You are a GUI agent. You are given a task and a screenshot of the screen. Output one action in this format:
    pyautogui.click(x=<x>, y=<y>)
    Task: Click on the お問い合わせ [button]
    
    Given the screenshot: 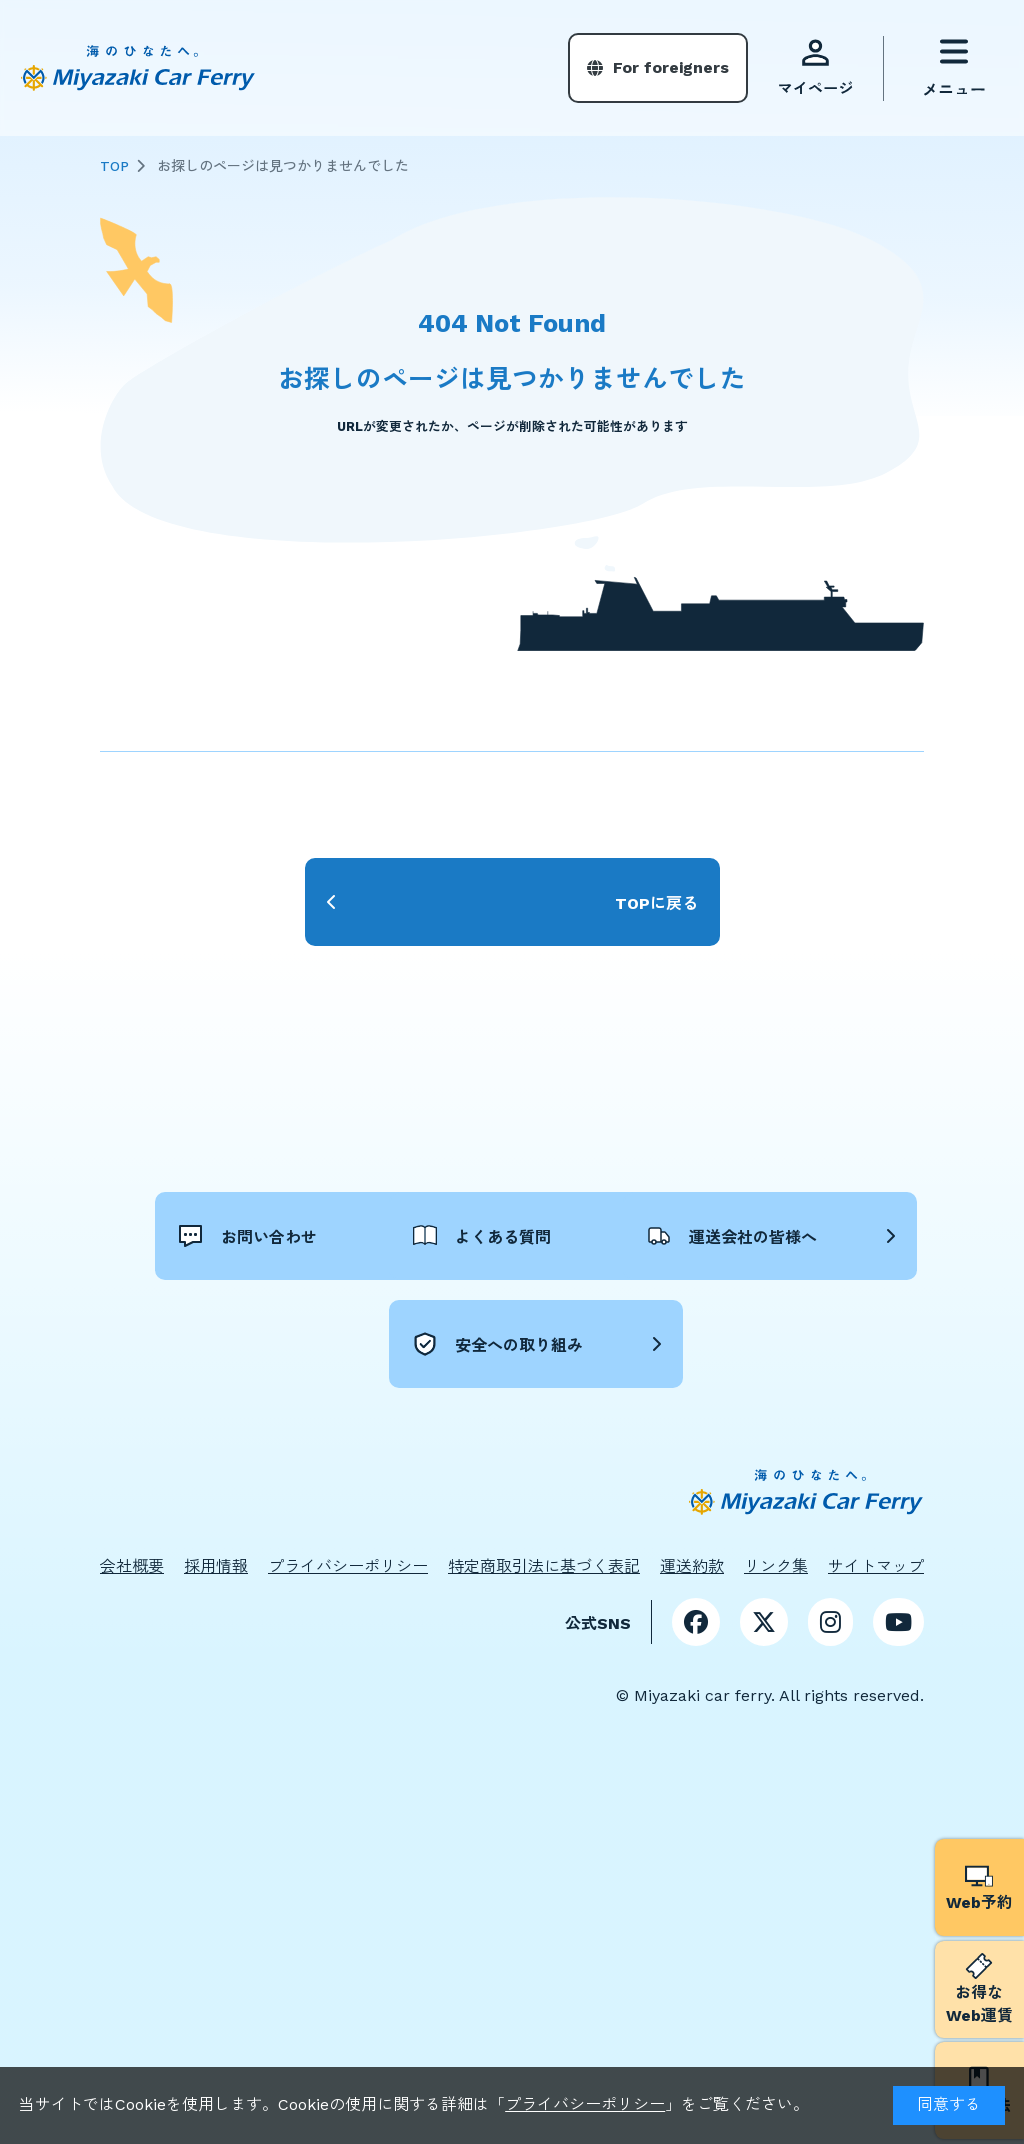 What is the action you would take?
    pyautogui.click(x=295, y=1235)
    